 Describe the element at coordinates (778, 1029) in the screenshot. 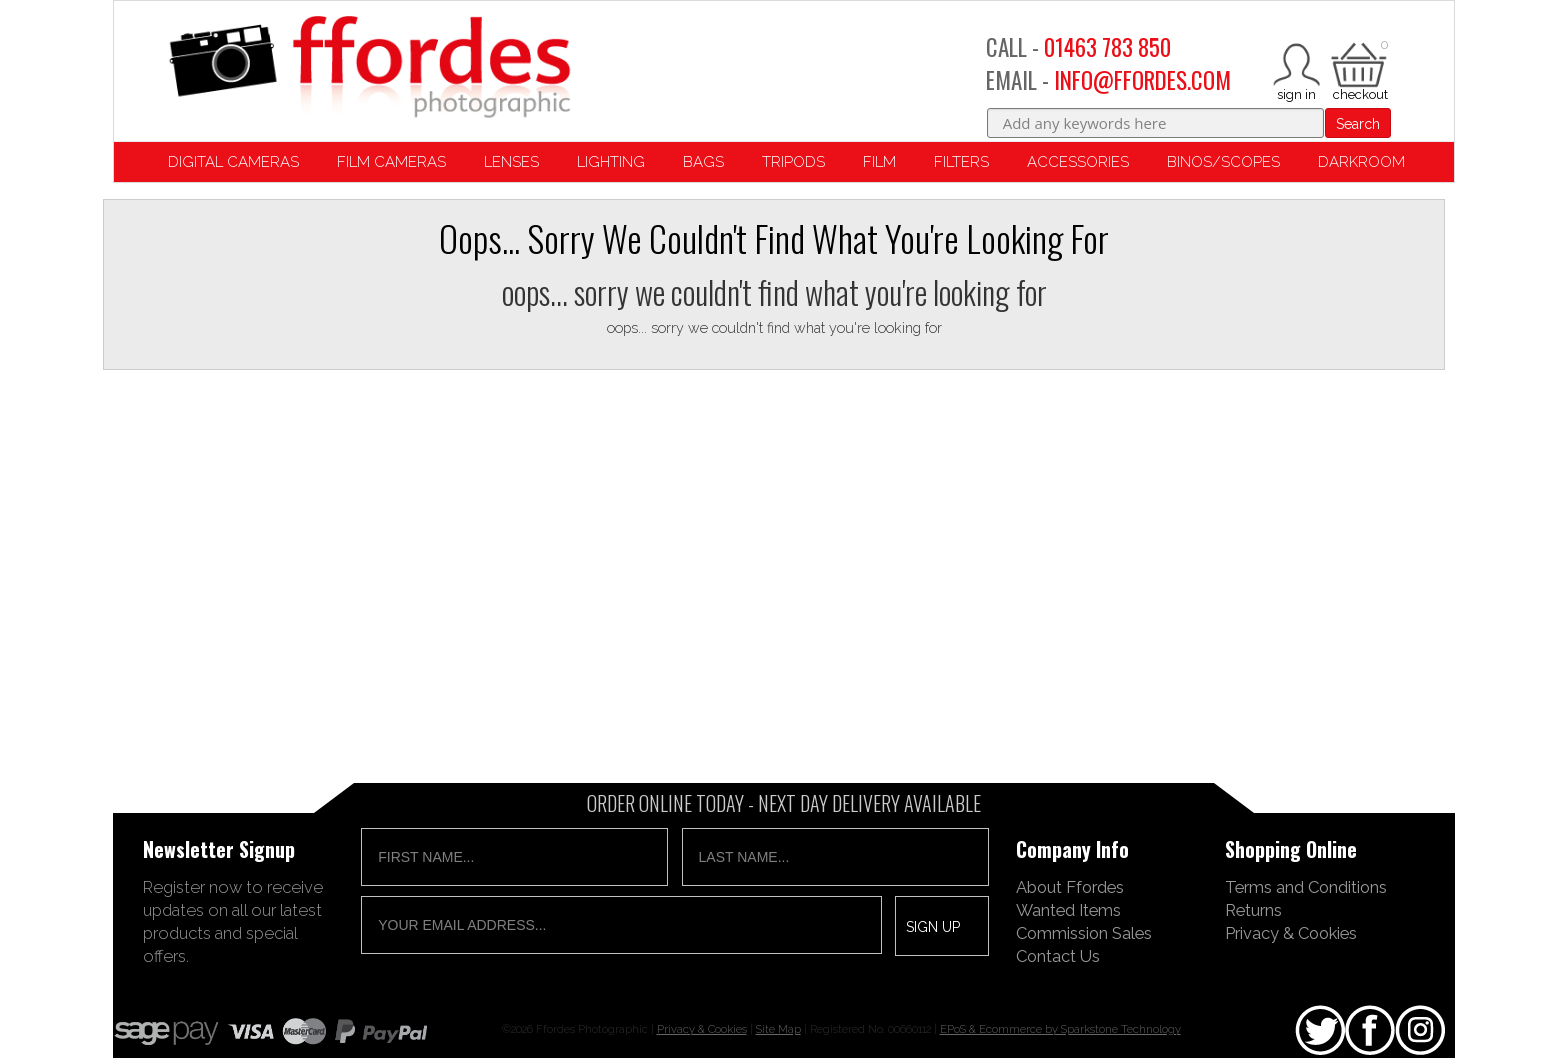

I see `Site Map` at that location.